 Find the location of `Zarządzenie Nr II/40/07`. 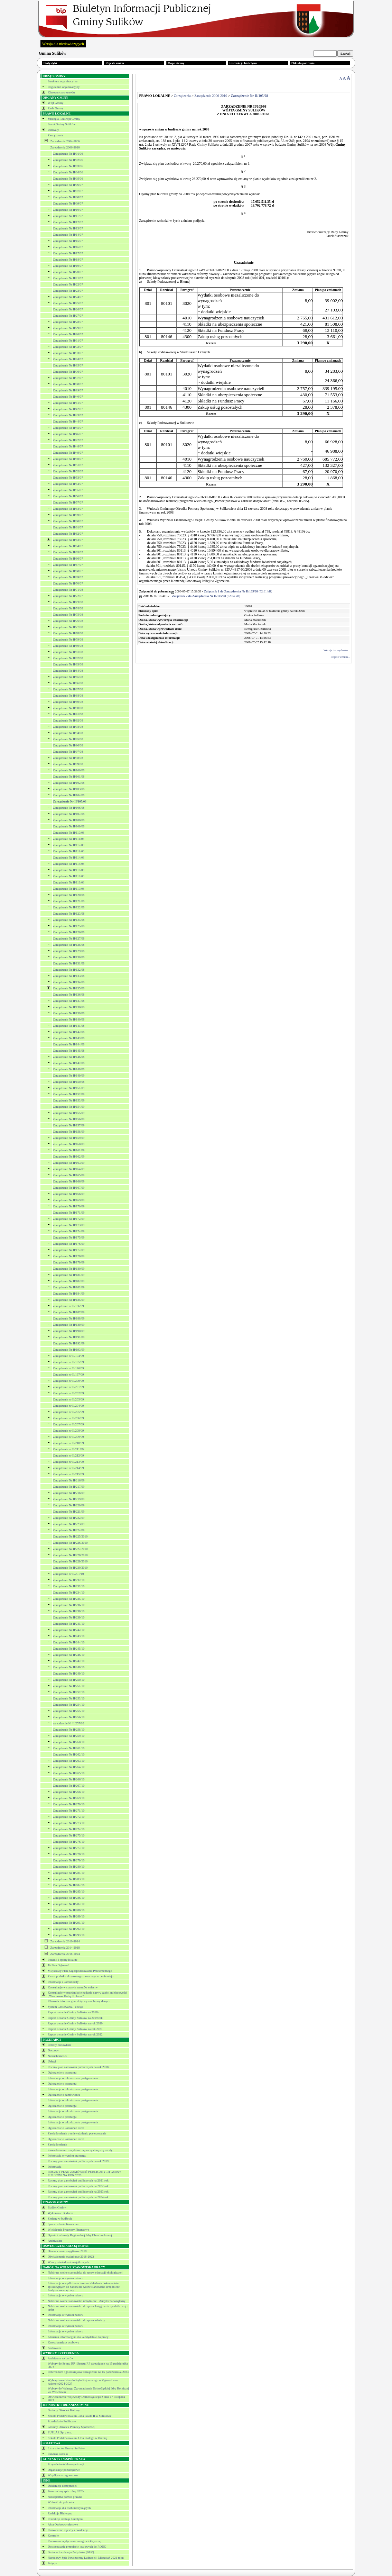

Zarządzenie Nr II/40/07 is located at coordinates (68, 396).